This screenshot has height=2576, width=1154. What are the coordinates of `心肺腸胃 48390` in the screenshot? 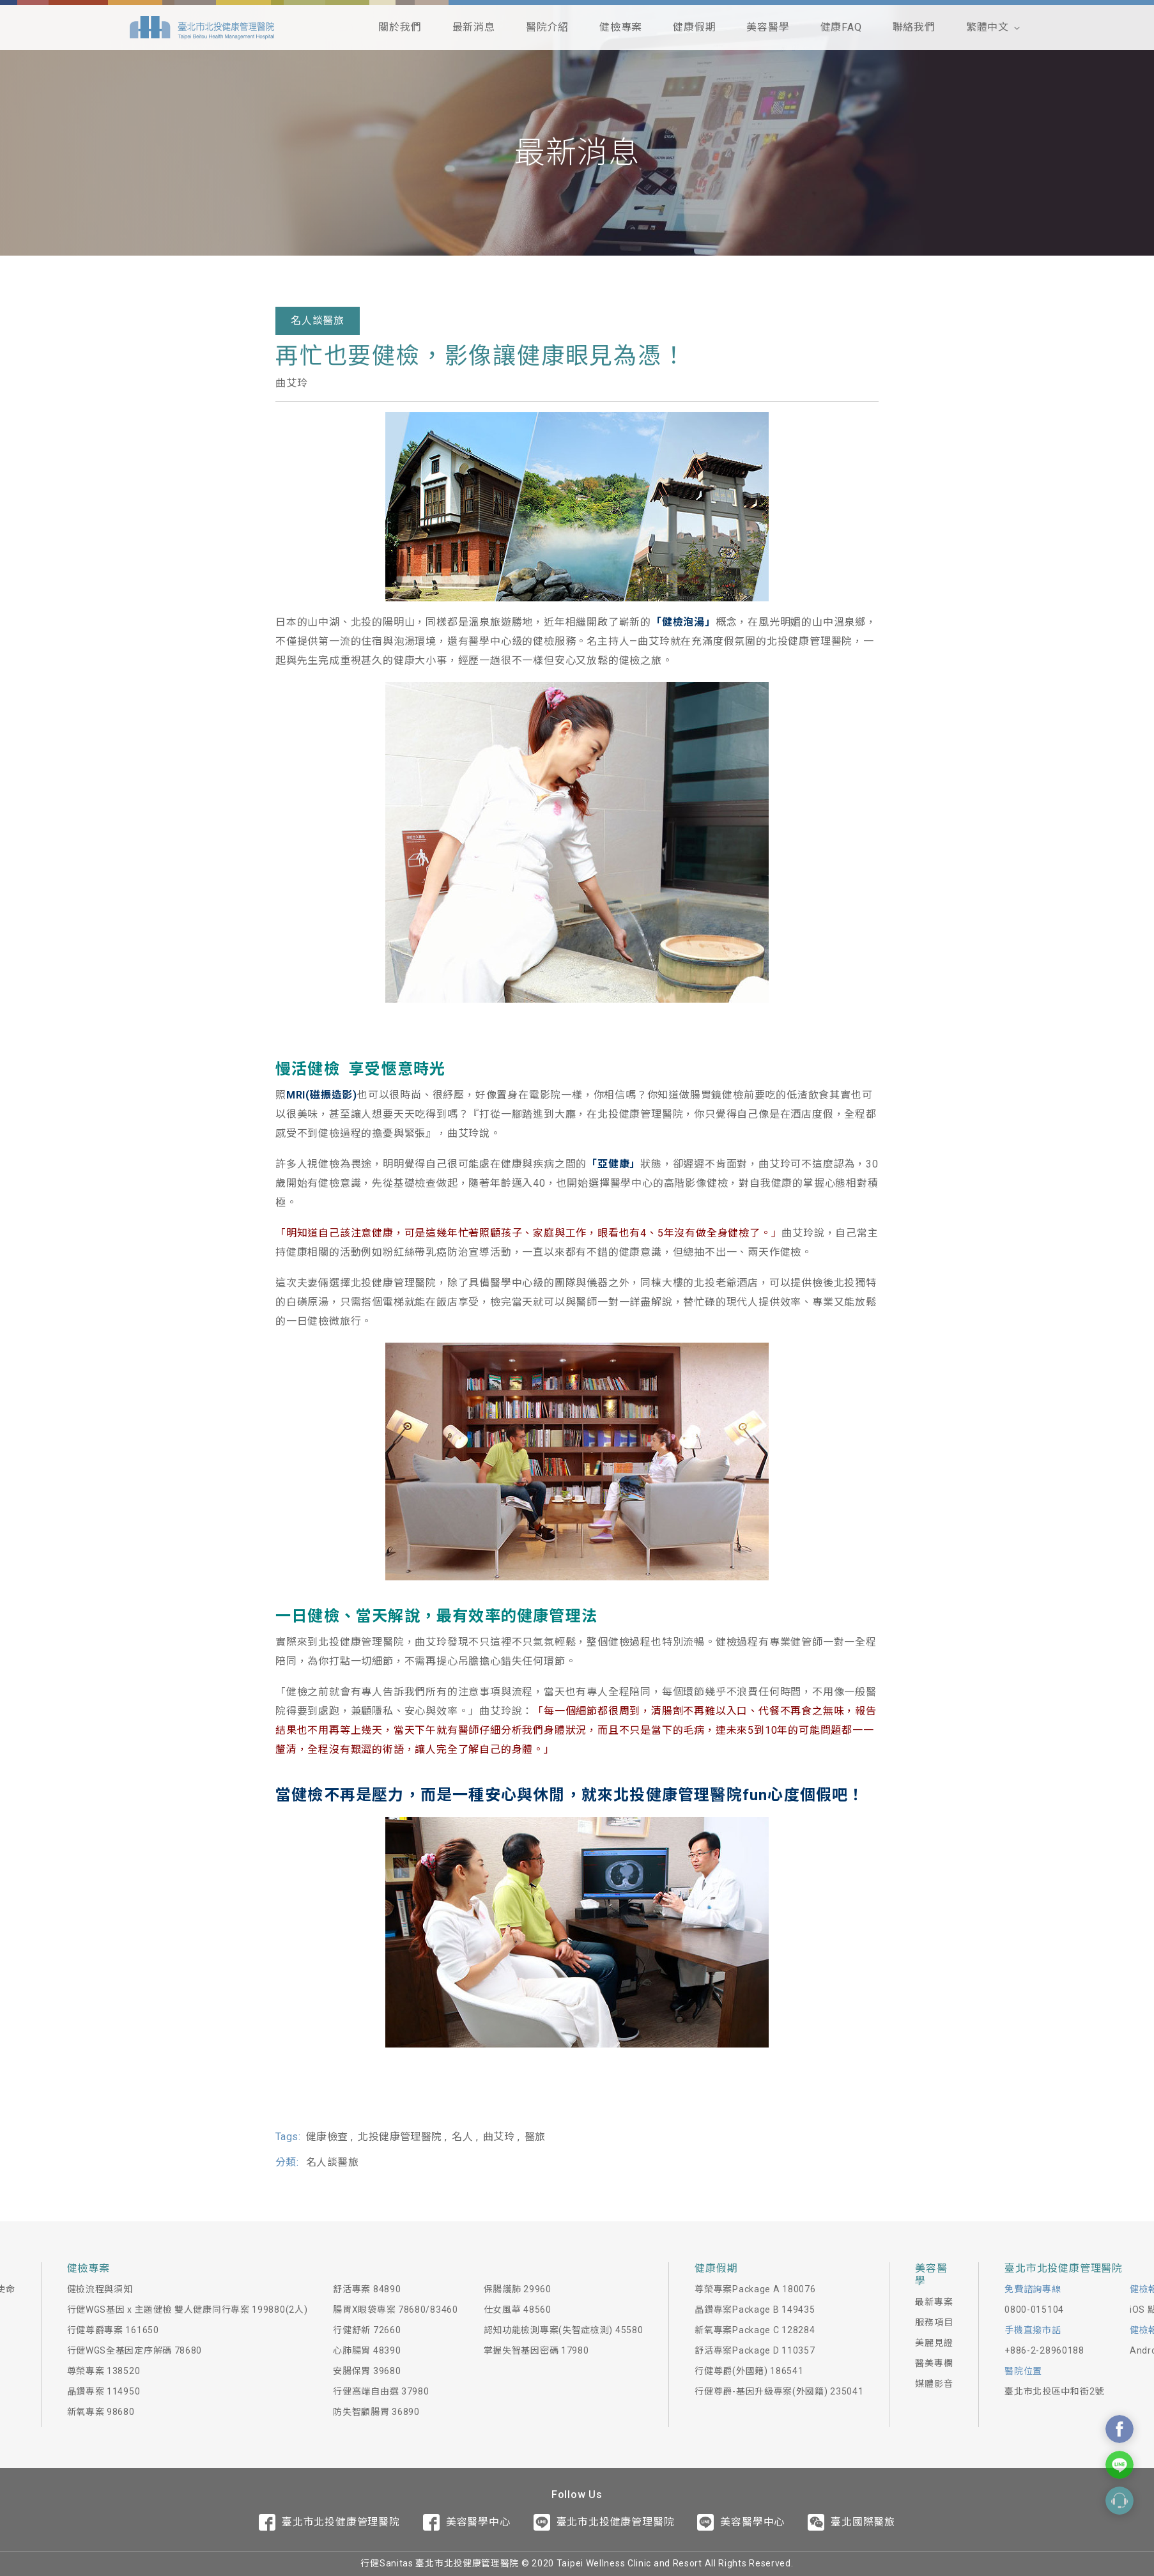 It's located at (367, 2350).